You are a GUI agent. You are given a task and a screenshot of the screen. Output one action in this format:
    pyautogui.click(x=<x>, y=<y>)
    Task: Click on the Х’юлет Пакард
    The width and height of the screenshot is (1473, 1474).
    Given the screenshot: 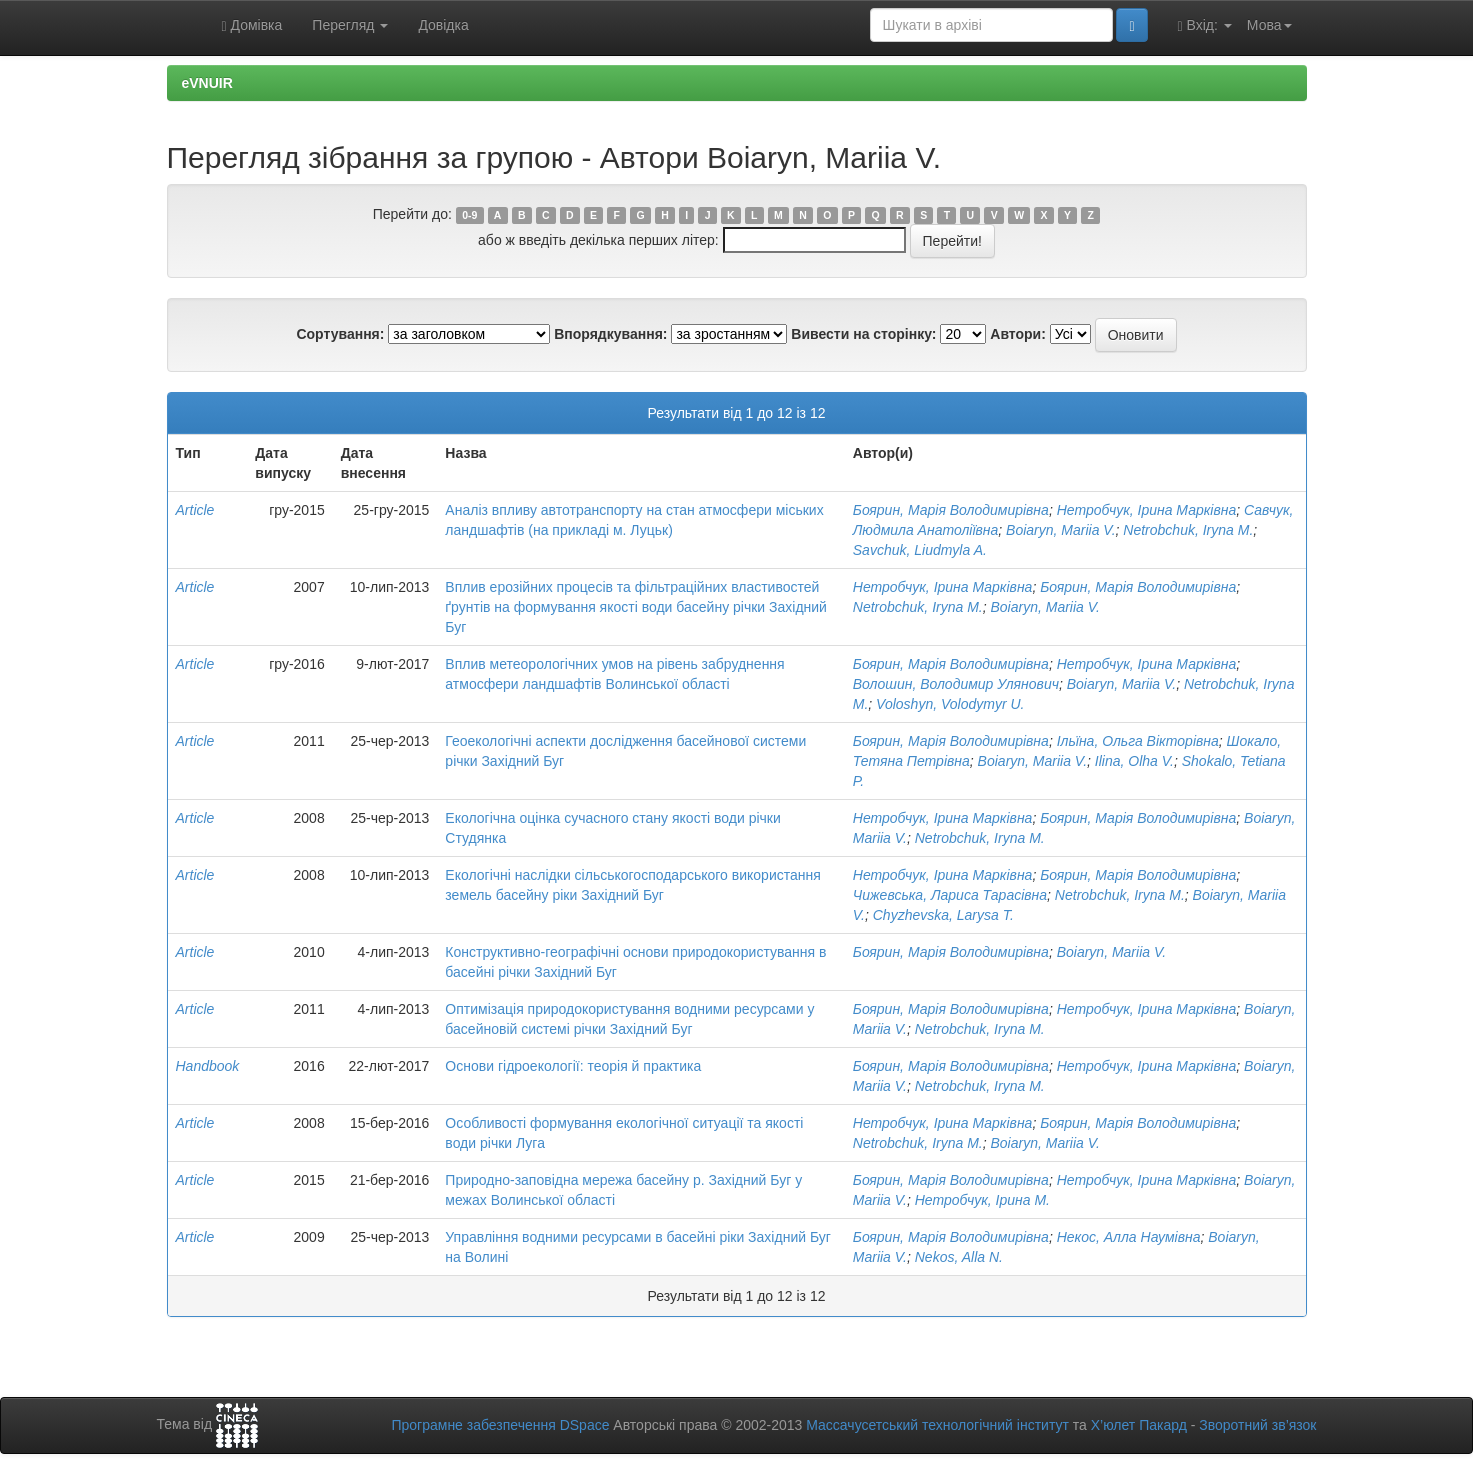 What is the action you would take?
    pyautogui.click(x=1139, y=1425)
    